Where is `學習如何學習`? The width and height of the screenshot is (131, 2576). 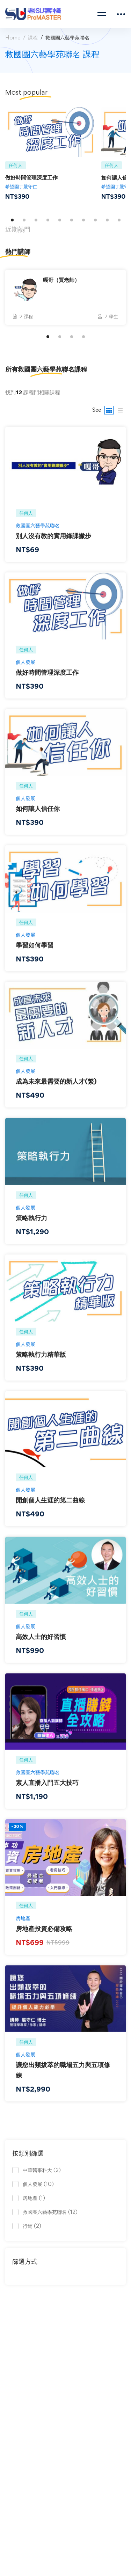
學習如何學習 is located at coordinates (34, 954).